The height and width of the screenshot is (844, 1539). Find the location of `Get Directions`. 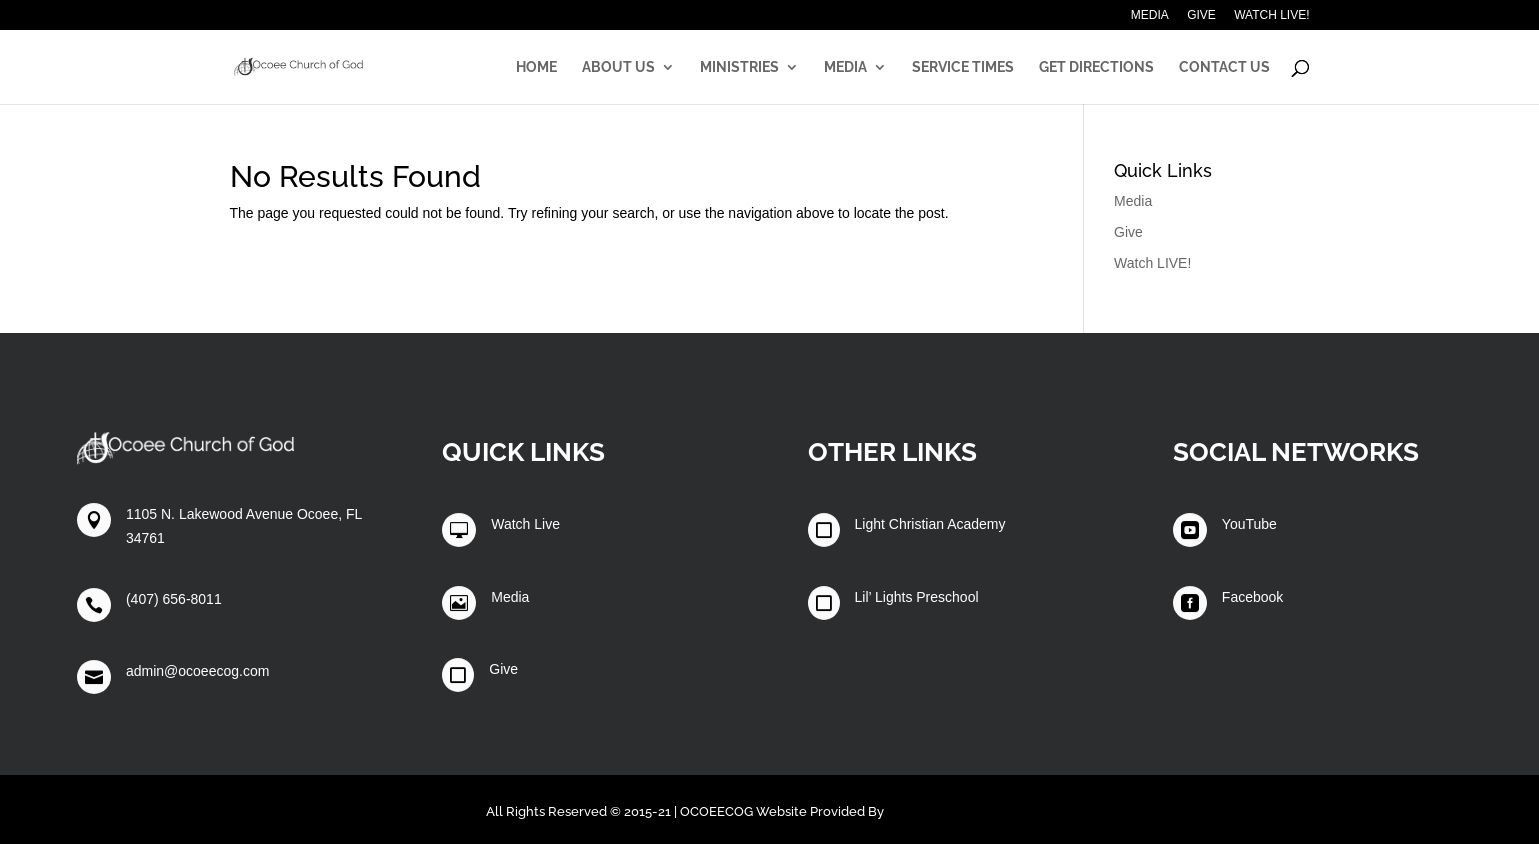

Get Directions is located at coordinates (1096, 67).